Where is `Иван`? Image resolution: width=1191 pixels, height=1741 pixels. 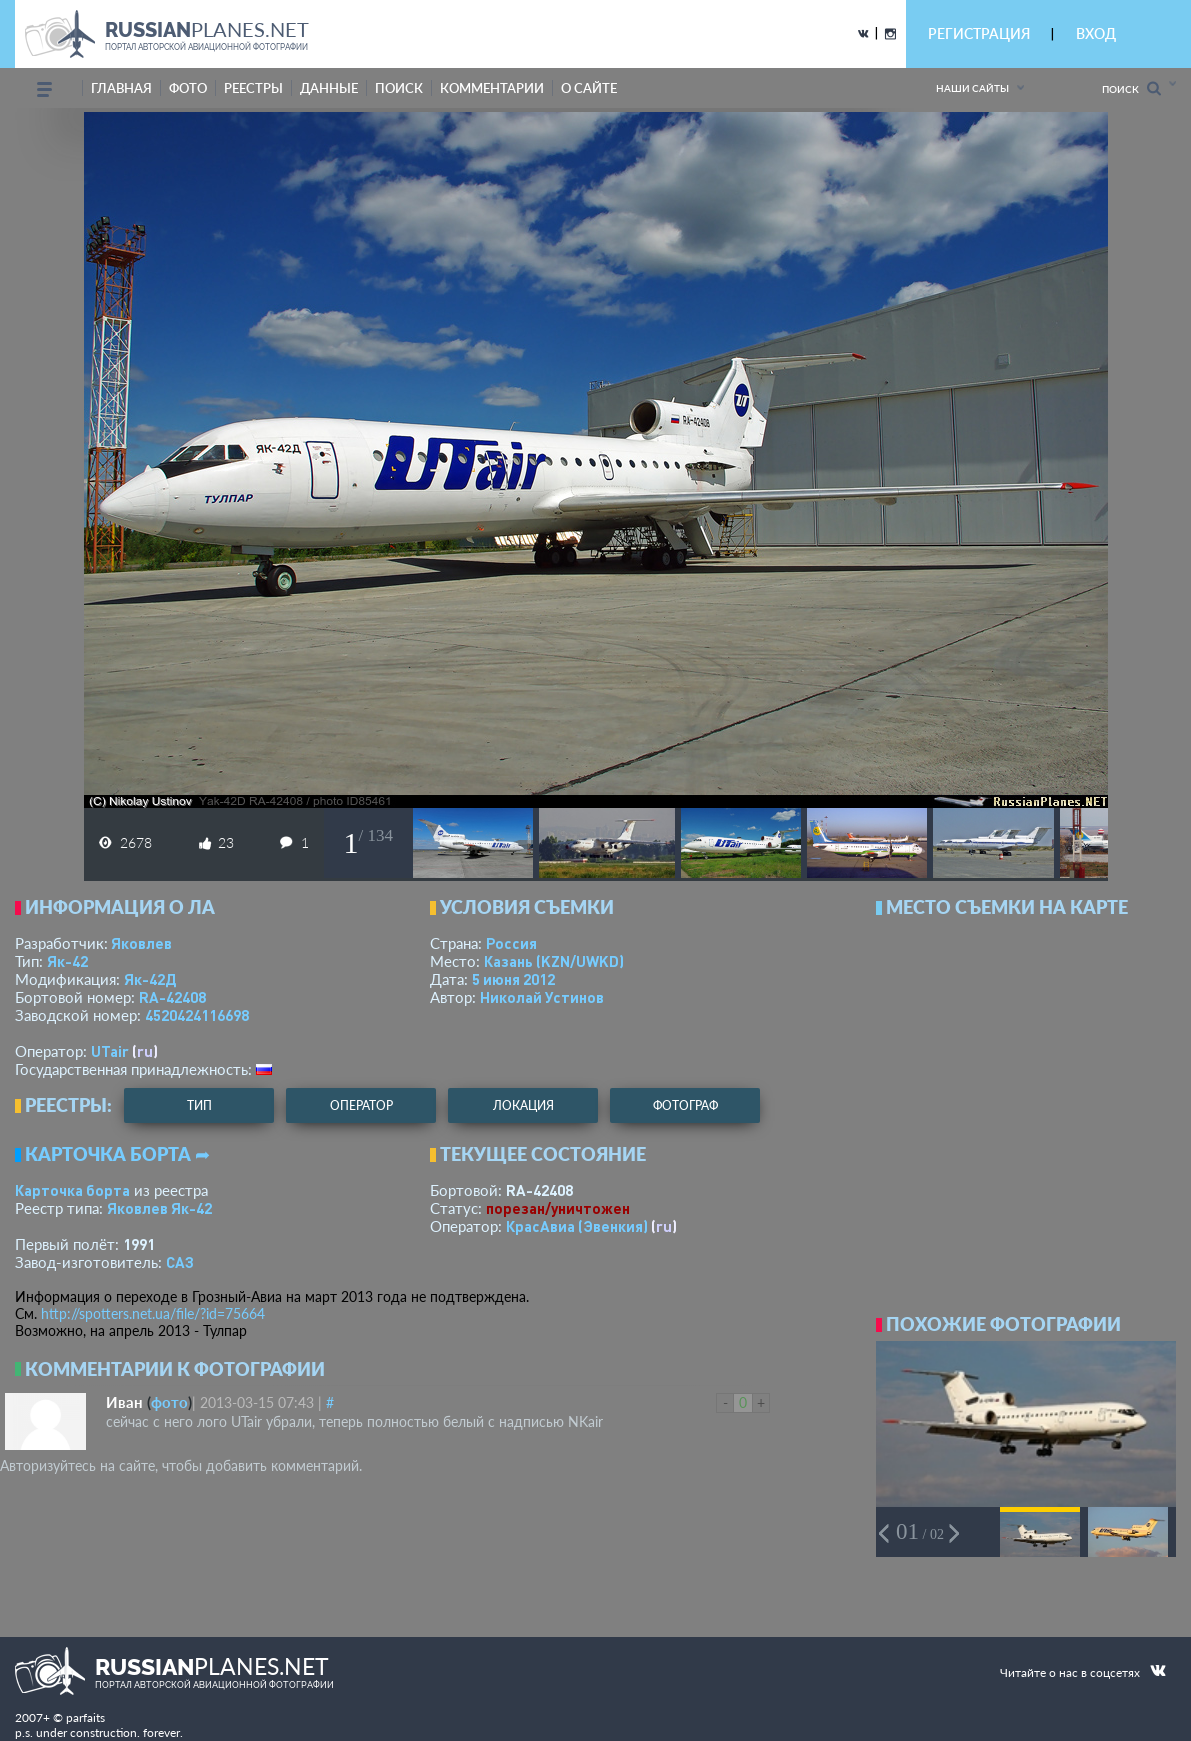 Иван is located at coordinates (124, 1402).